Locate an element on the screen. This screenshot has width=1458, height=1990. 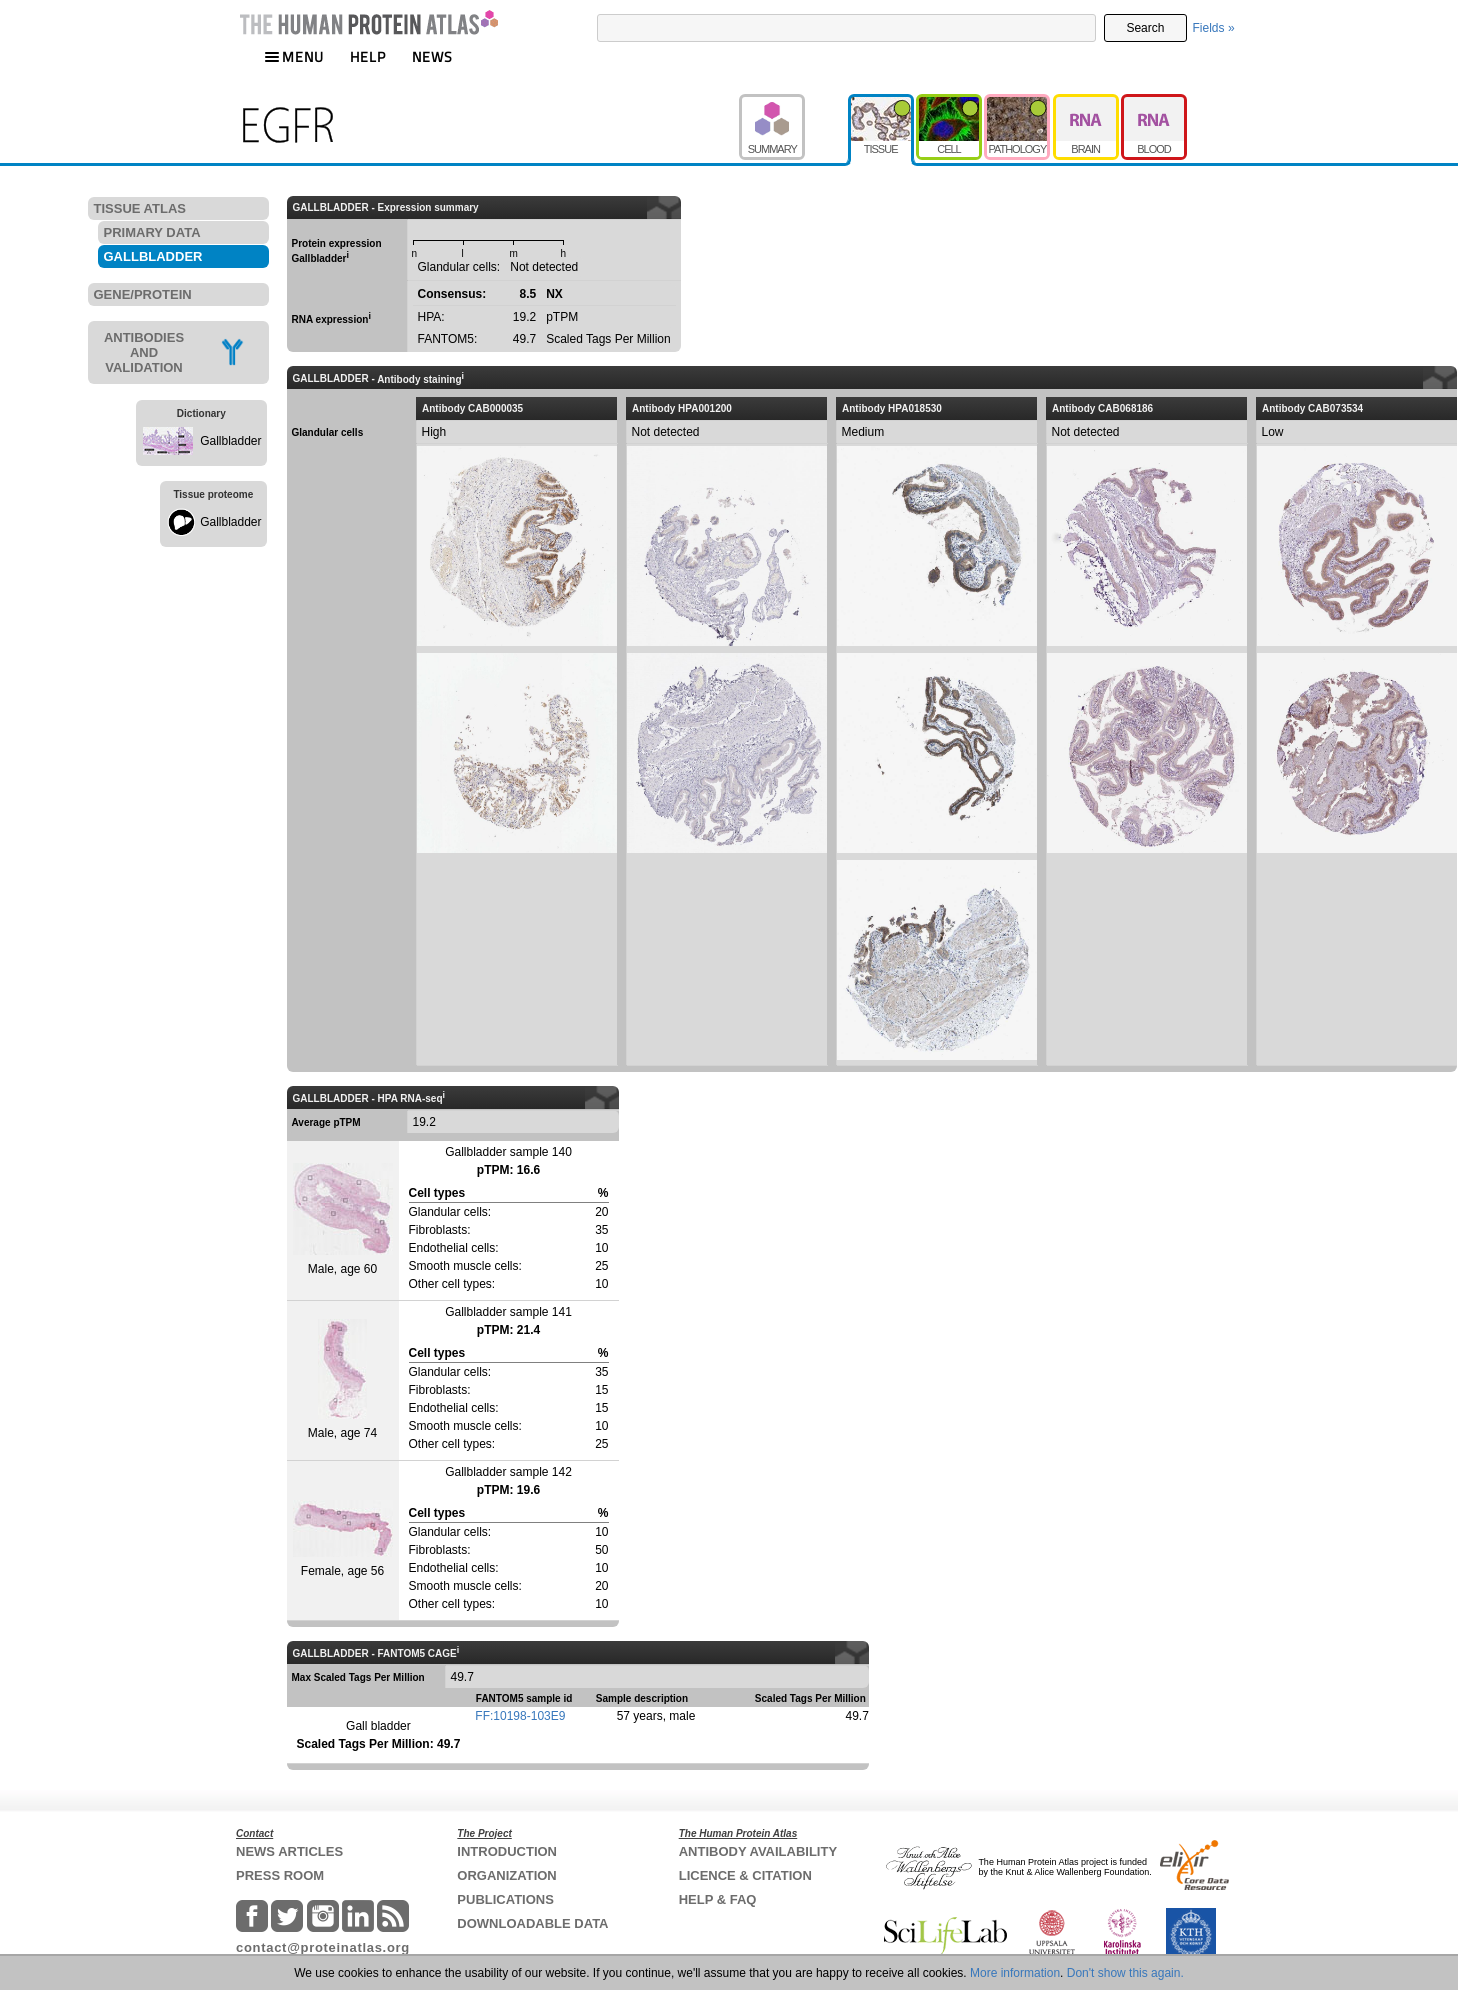
NEWS ARTICLES is located at coordinates (289, 1851).